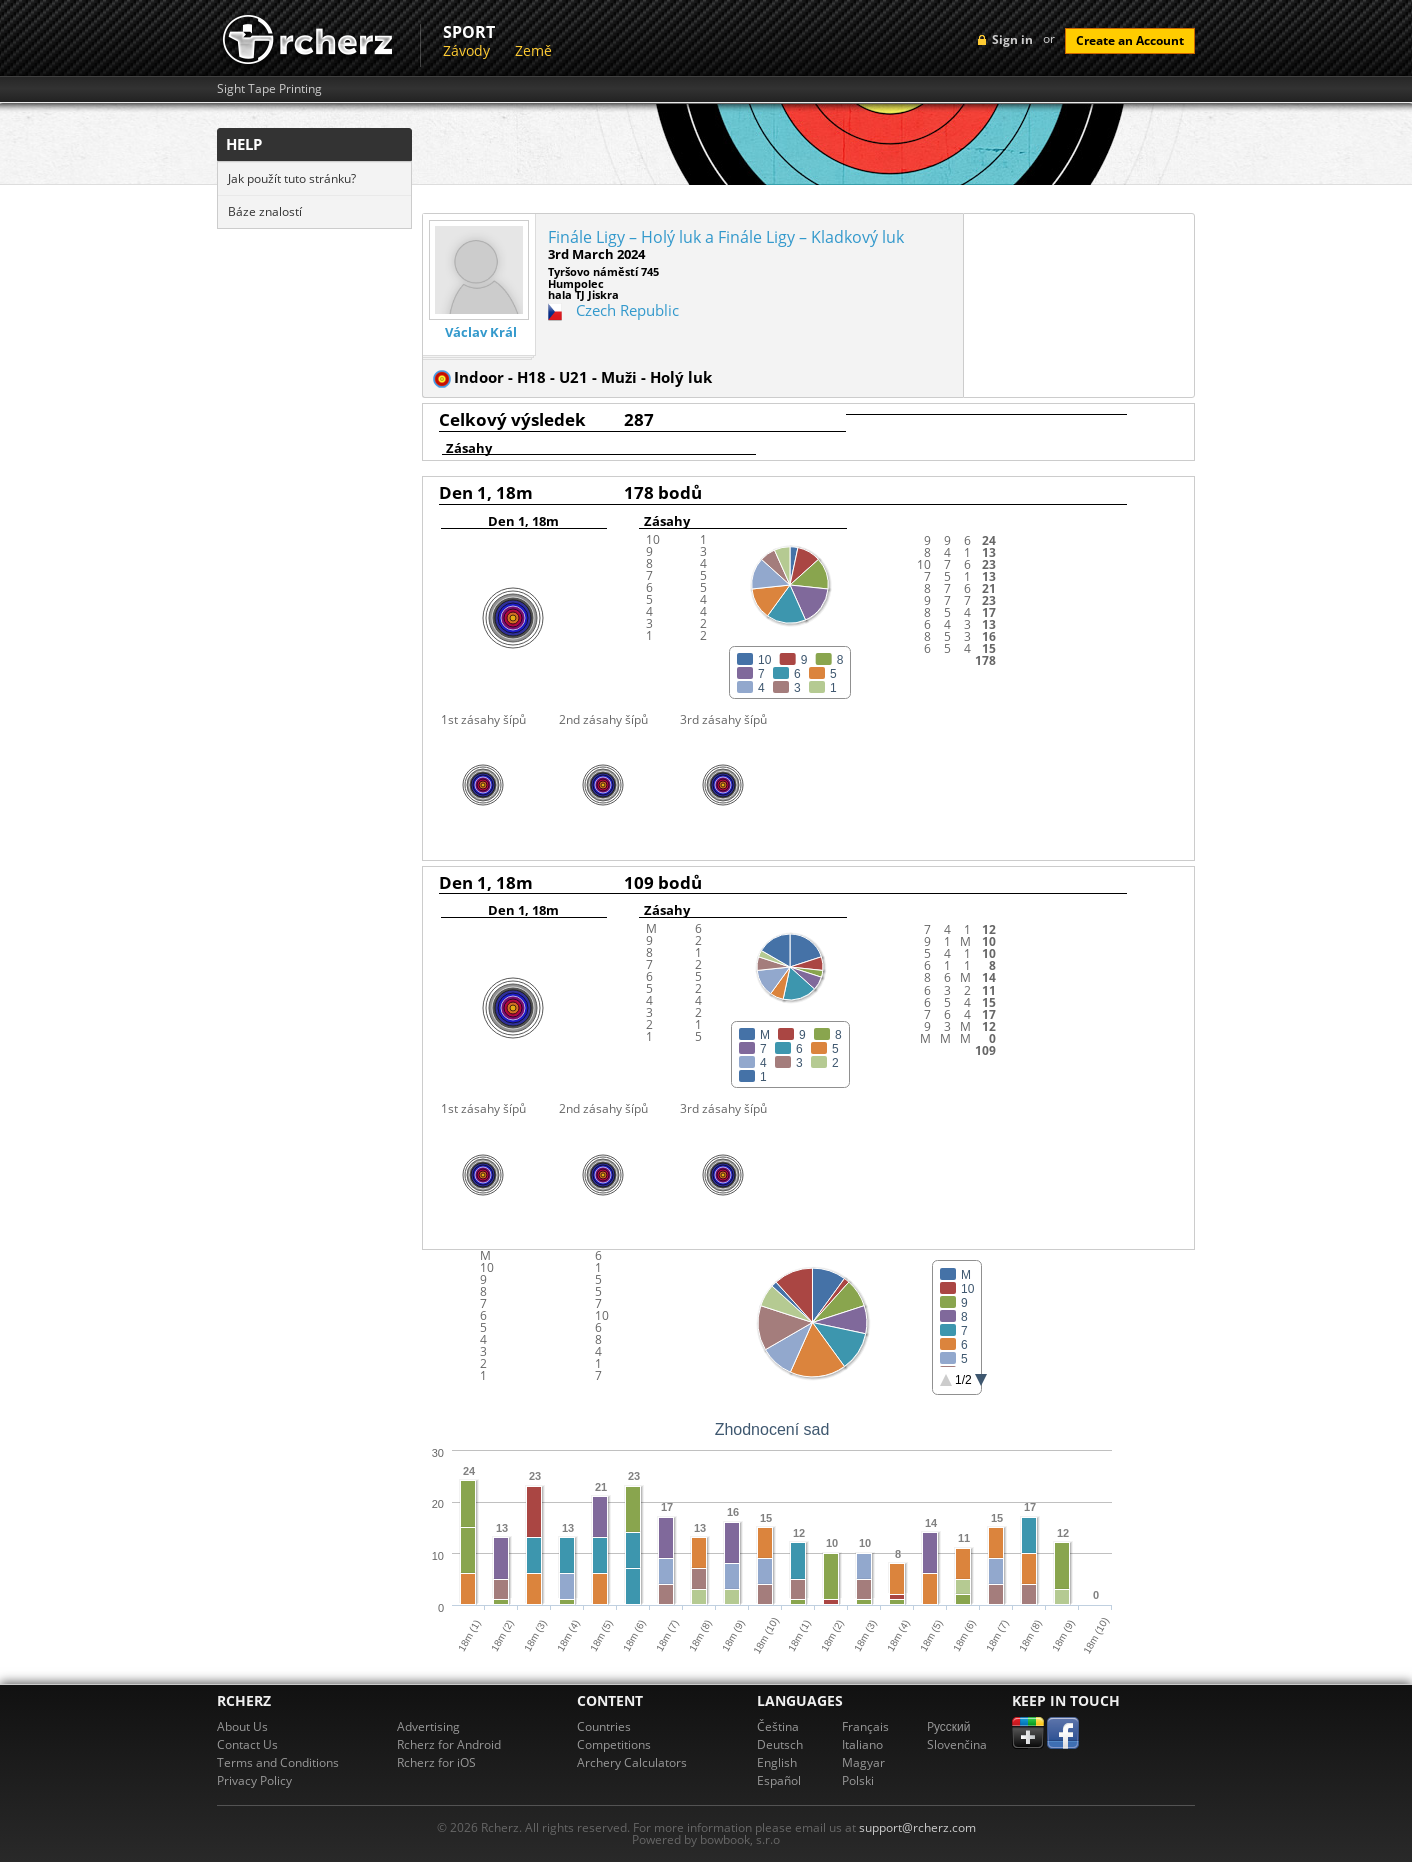 Image resolution: width=1412 pixels, height=1862 pixels. What do you see at coordinates (428, 1726) in the screenshot?
I see `Advertising` at bounding box center [428, 1726].